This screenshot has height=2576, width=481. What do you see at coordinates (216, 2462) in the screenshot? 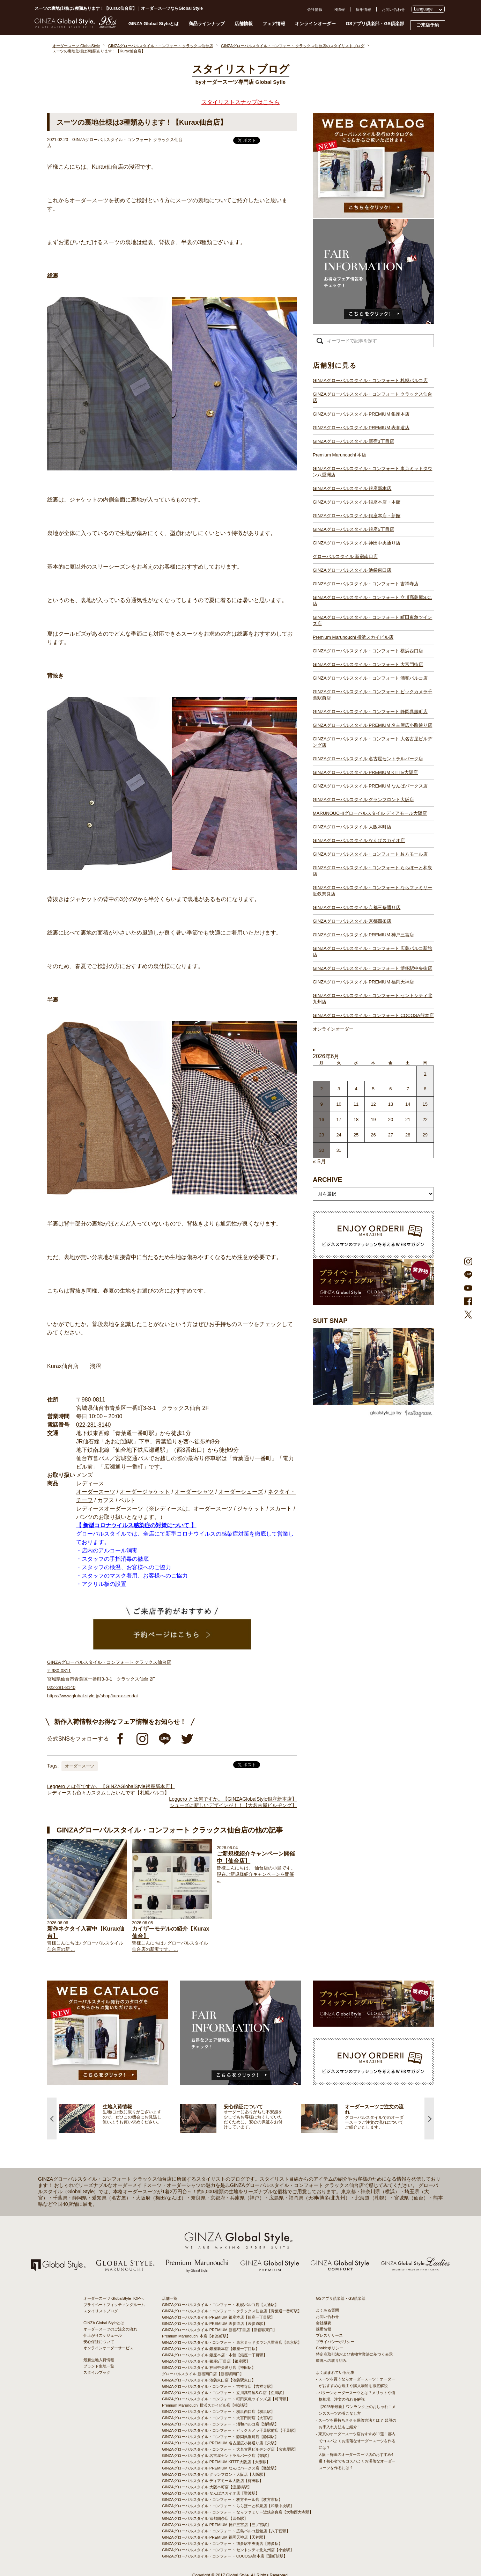
I see `GINZAグローバルスタイル PREMIUM KITTE大阪店【大阪駅】` at bounding box center [216, 2462].